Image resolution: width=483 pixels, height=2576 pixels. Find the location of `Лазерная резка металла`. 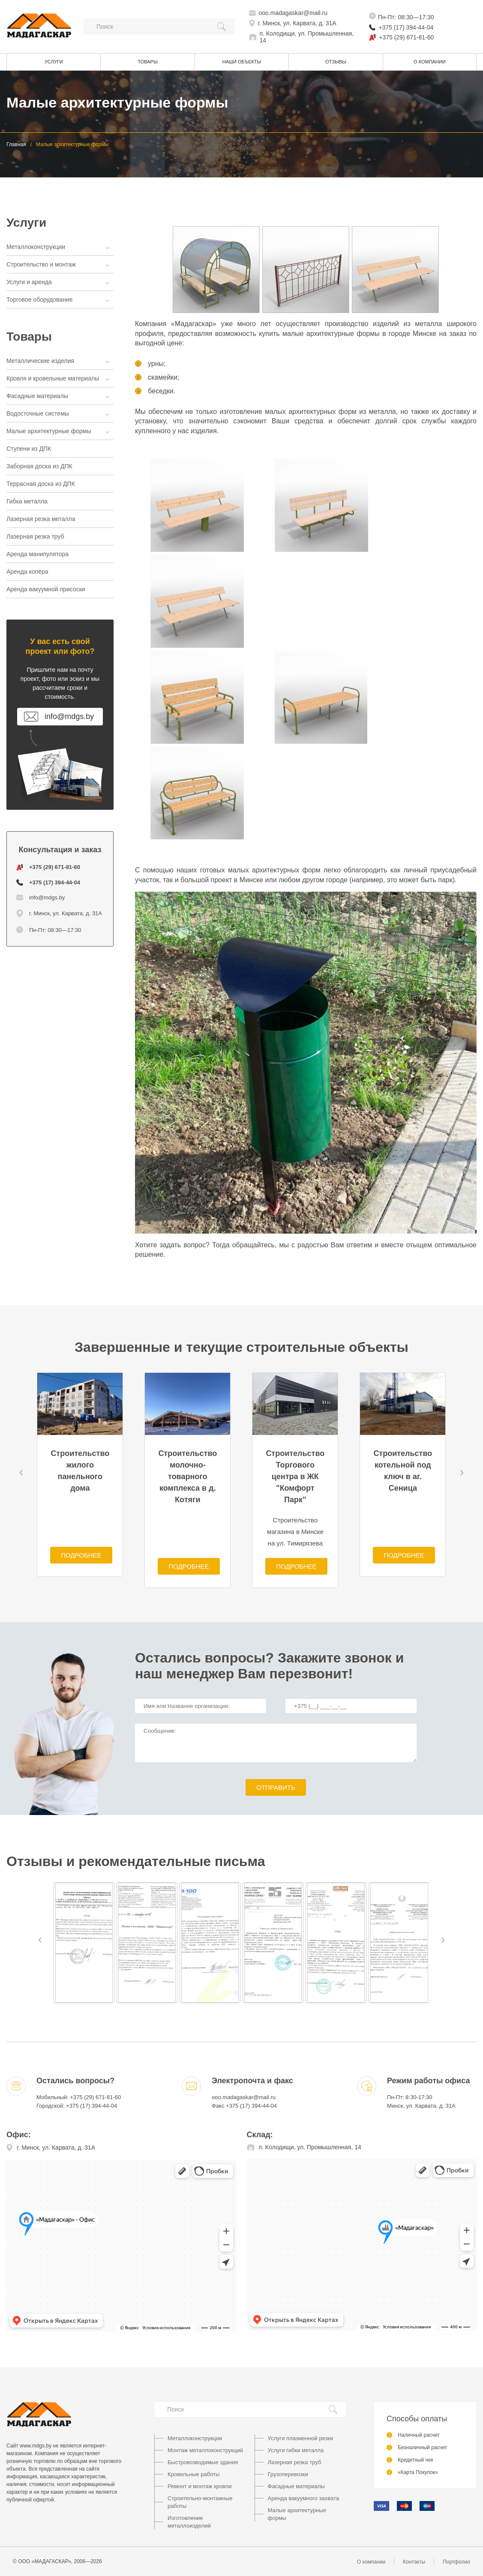

Лазерная резка металла is located at coordinates (40, 518).